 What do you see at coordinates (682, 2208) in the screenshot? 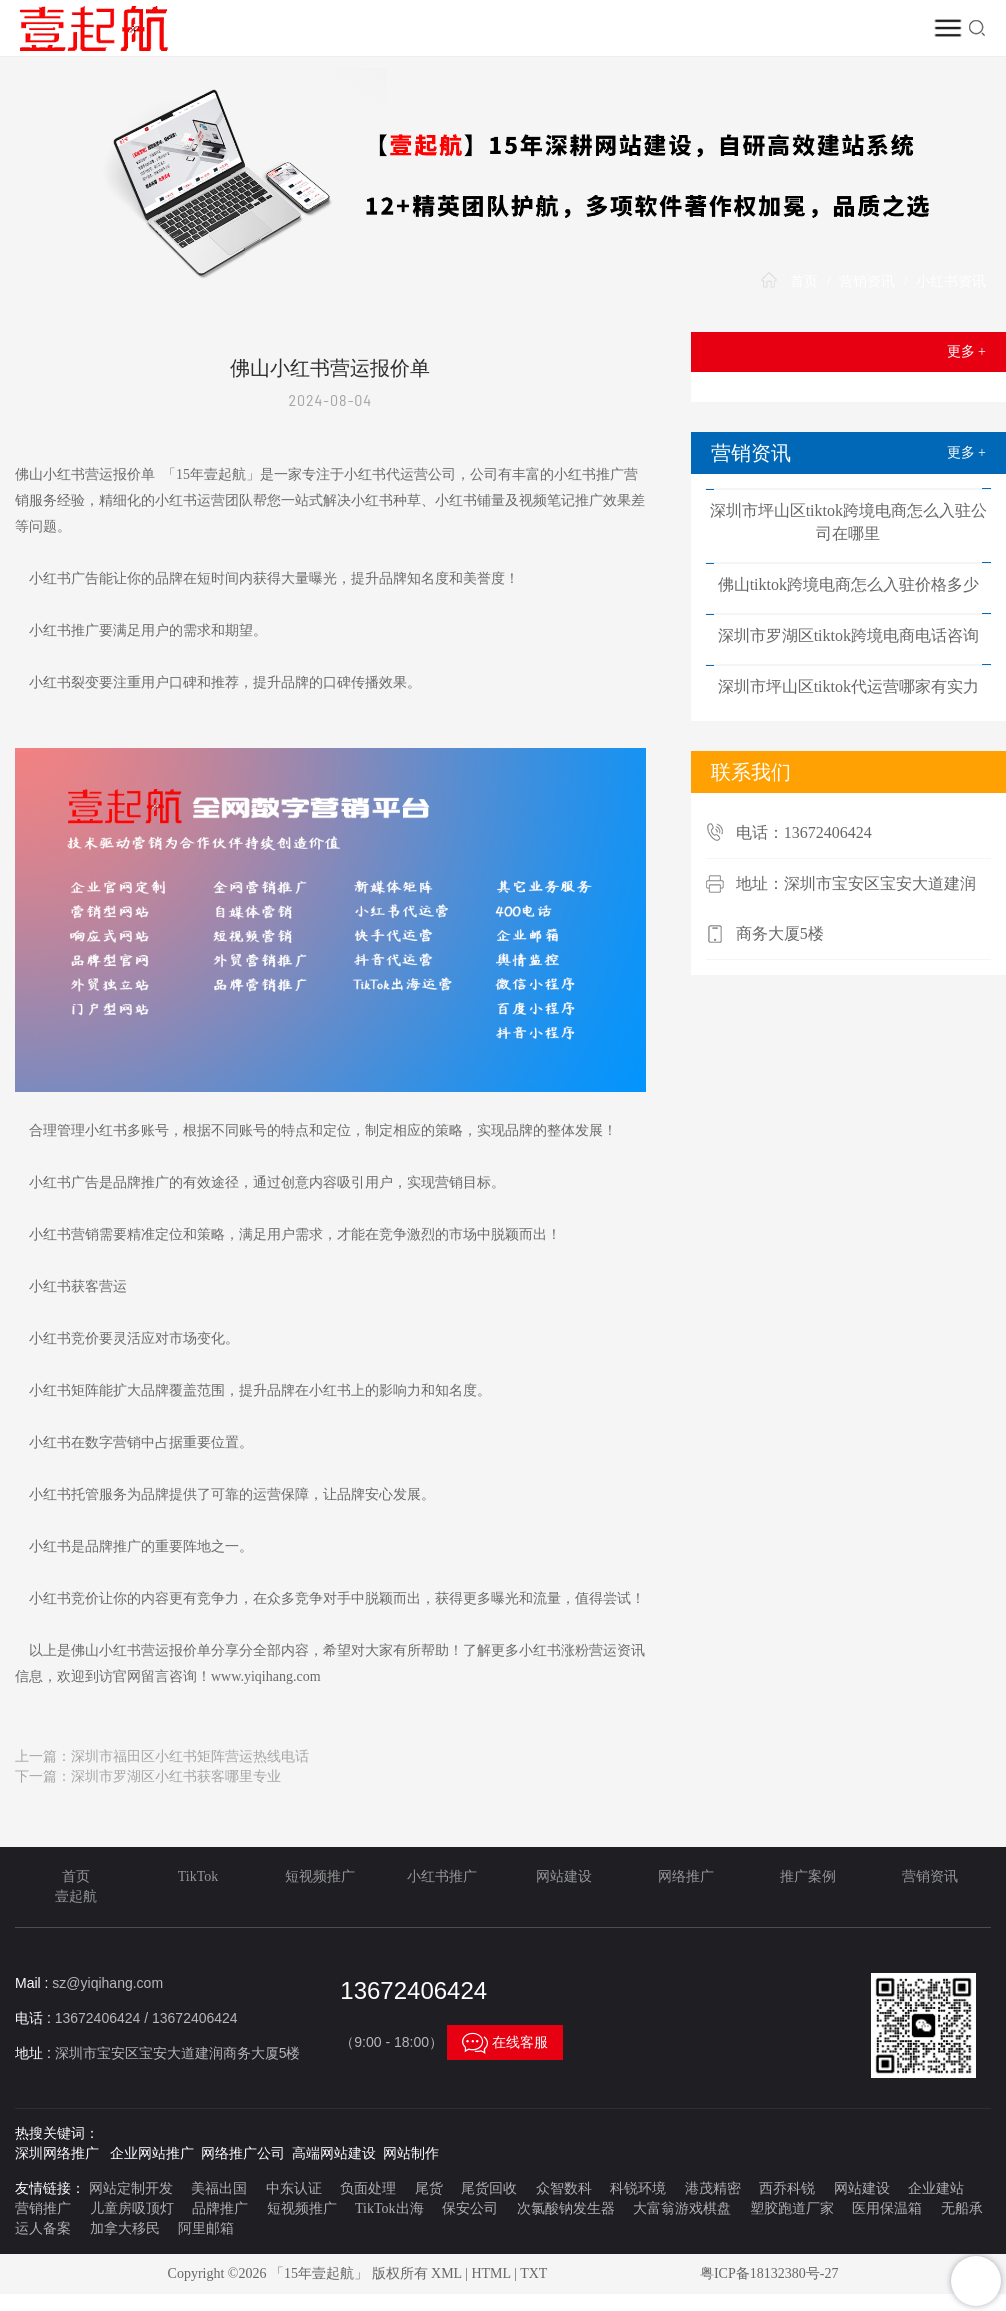
I see `大富翁游戏棋盘` at bounding box center [682, 2208].